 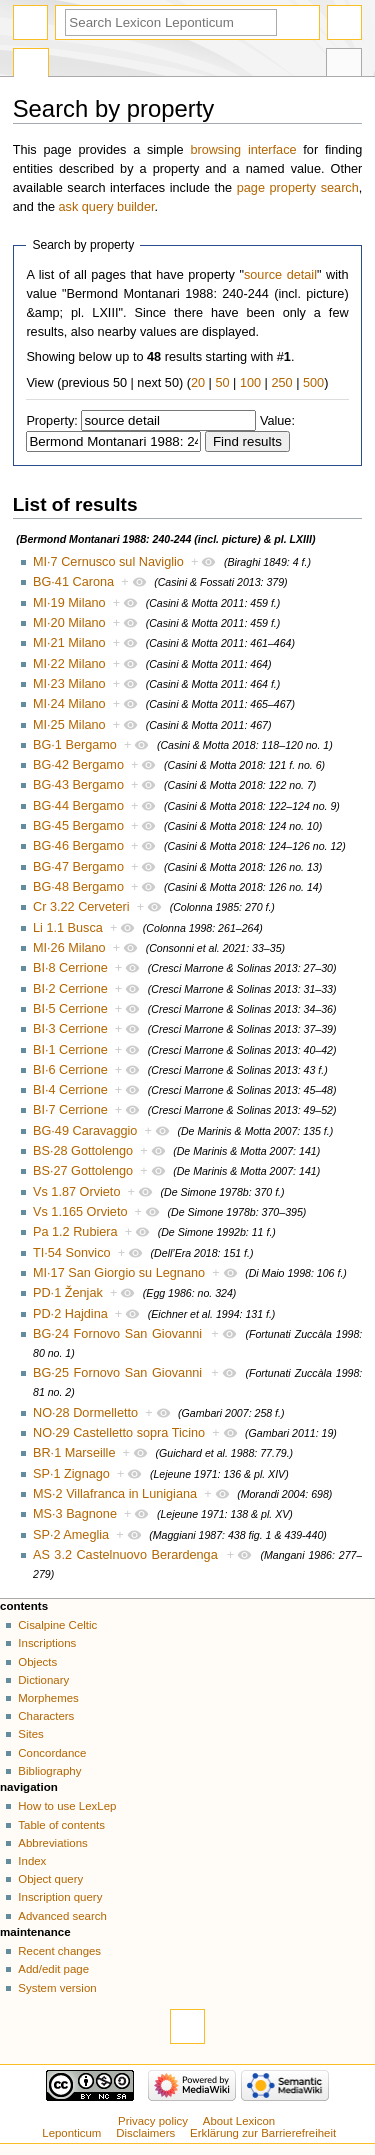 What do you see at coordinates (78, 785) in the screenshot?
I see `BG·43 Bergamo` at bounding box center [78, 785].